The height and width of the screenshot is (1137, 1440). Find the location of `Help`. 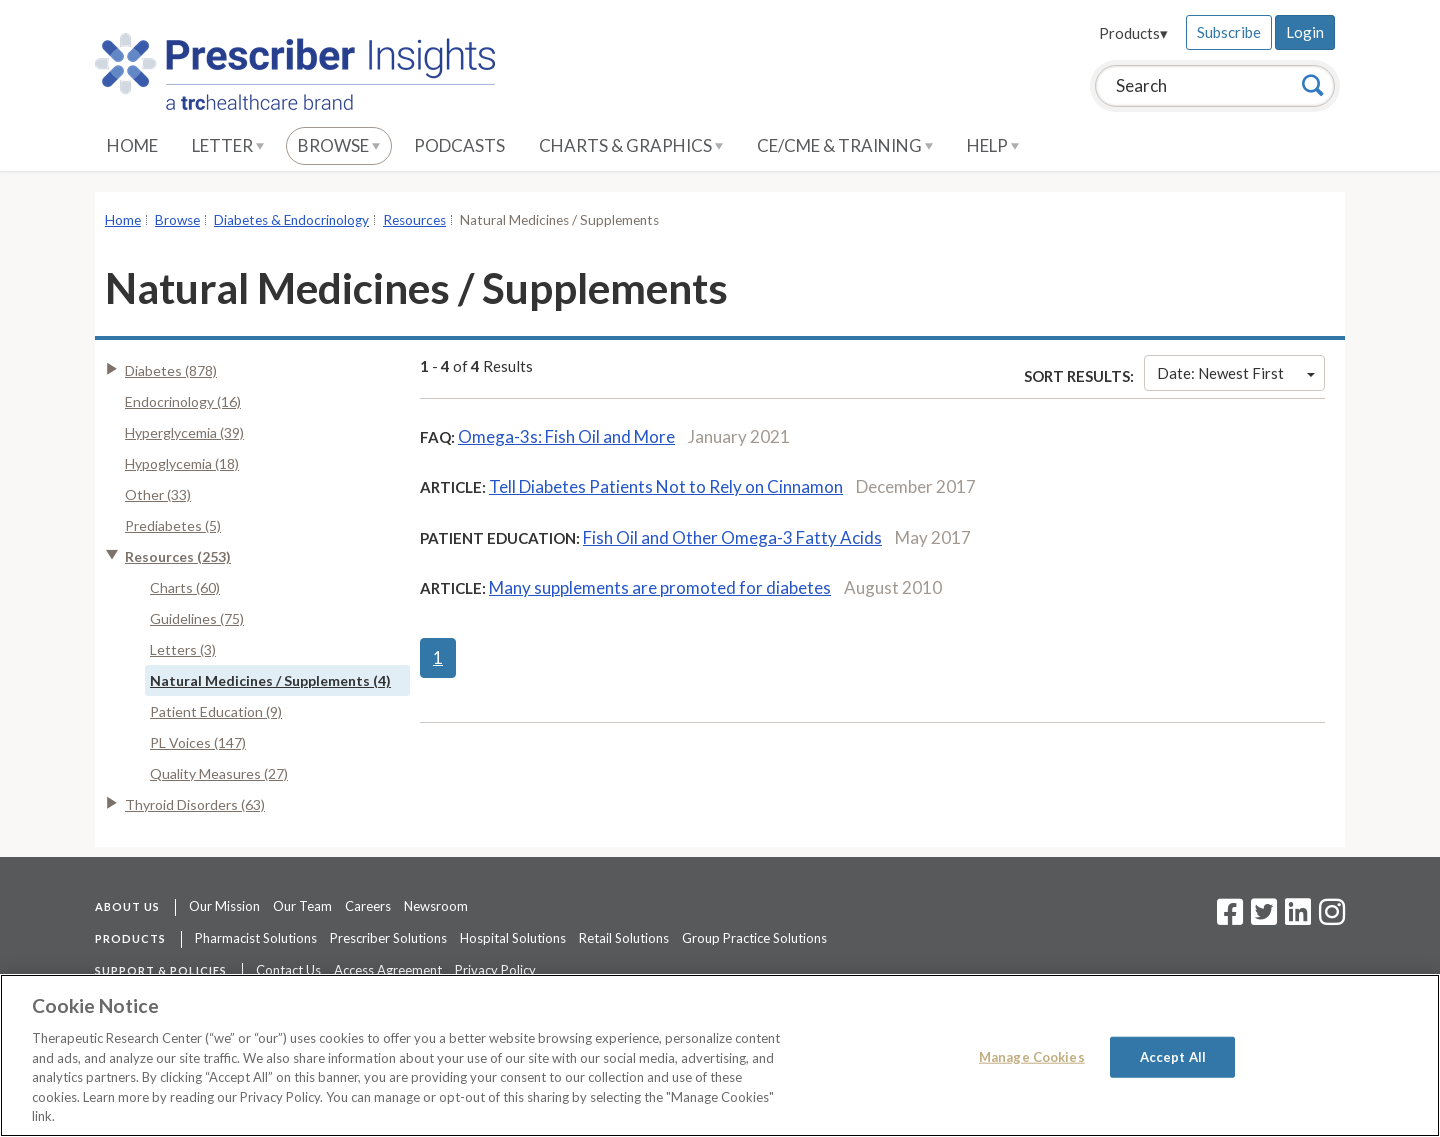

Help is located at coordinates (993, 145).